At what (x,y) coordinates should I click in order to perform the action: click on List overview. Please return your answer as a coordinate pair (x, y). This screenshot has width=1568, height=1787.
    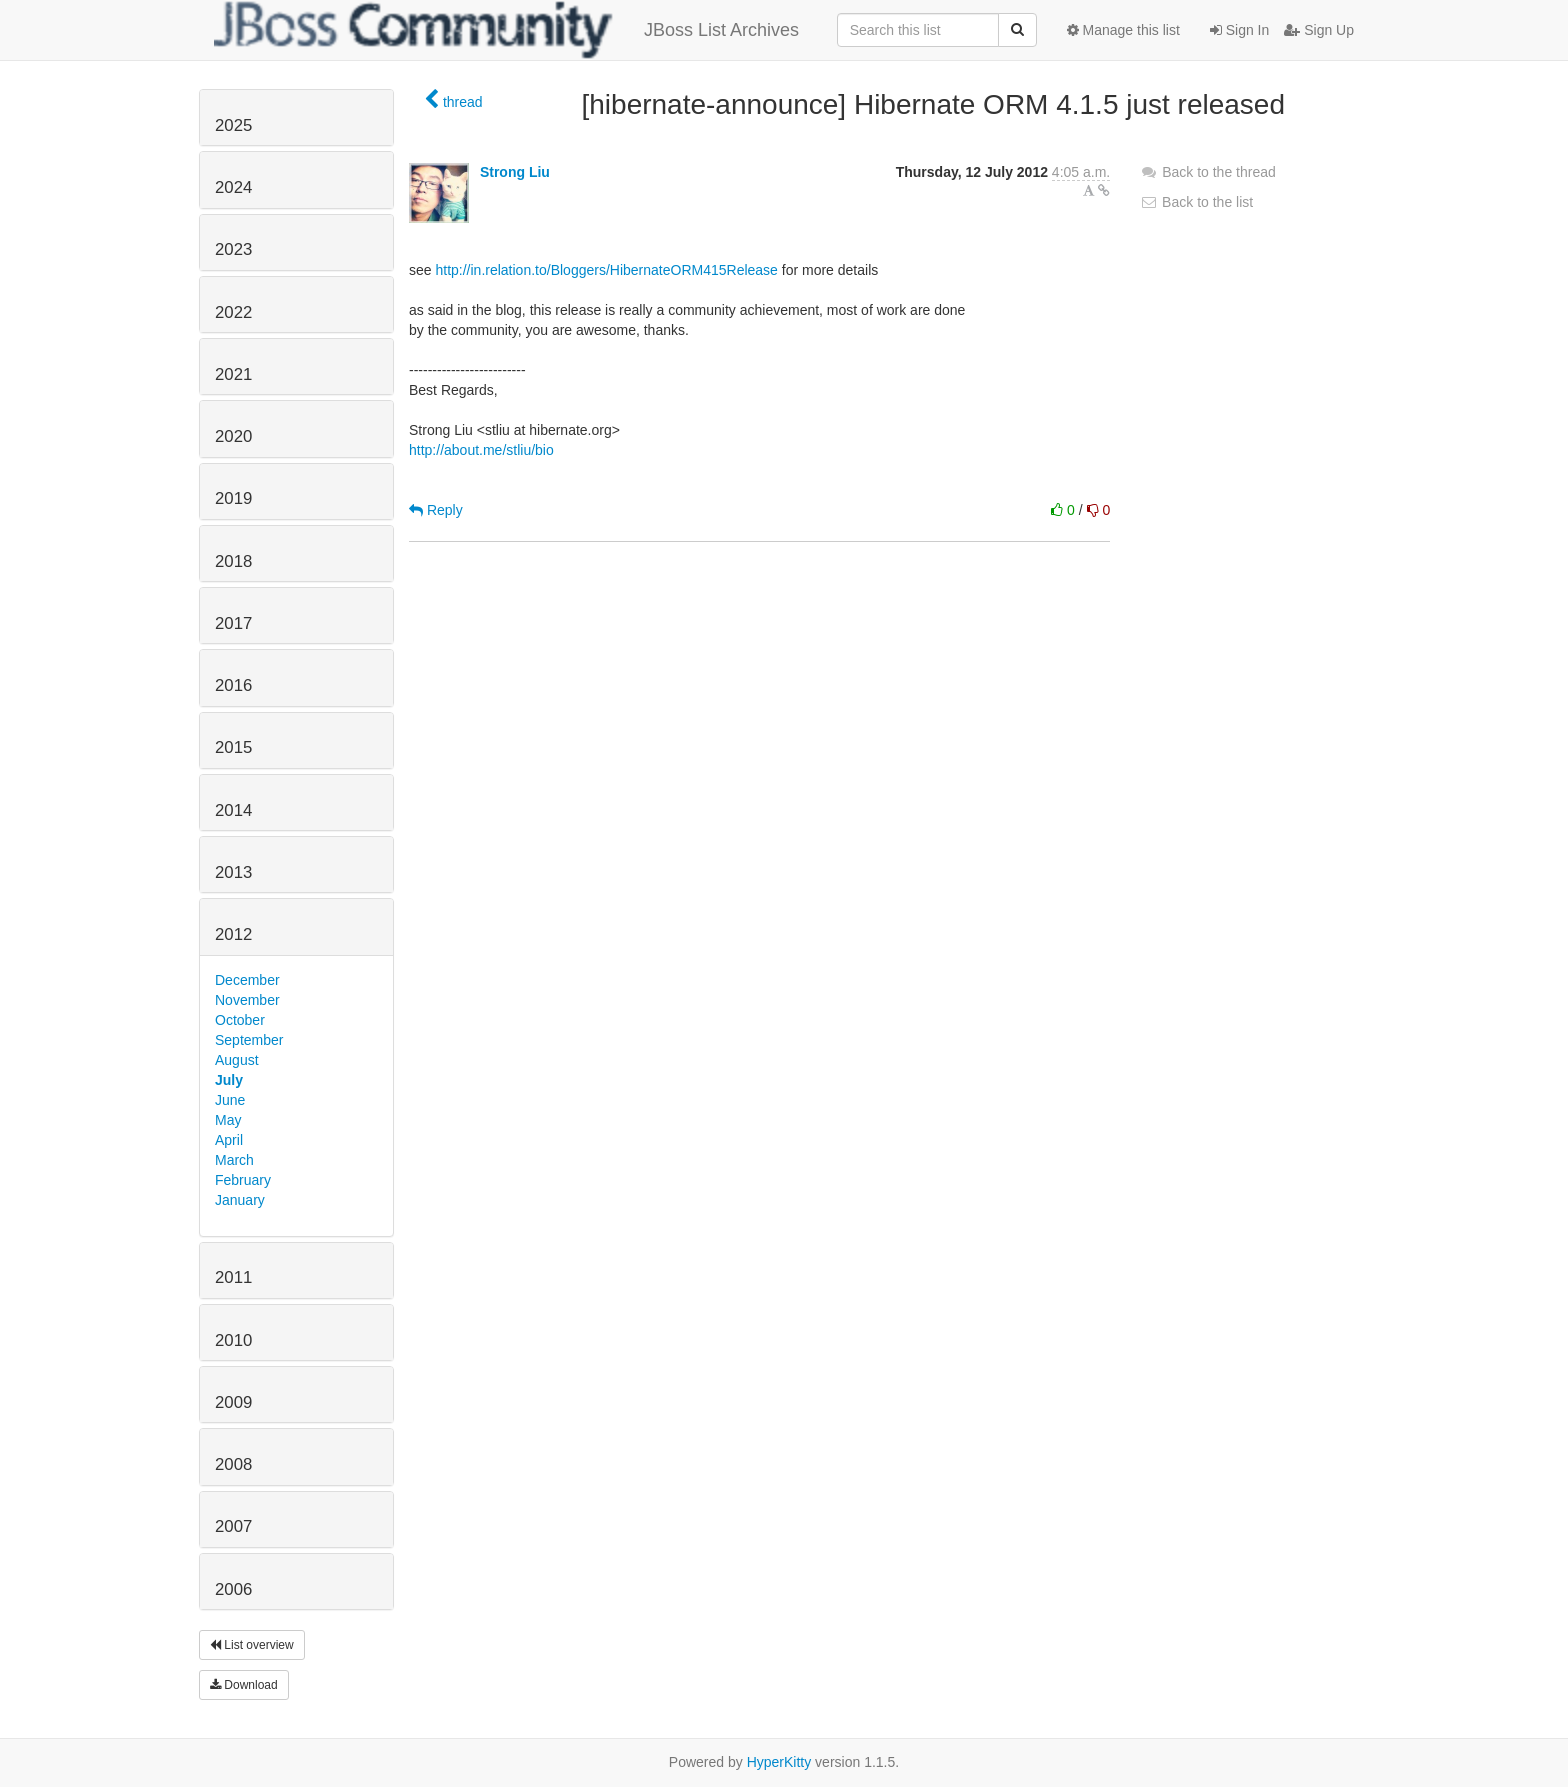
    Looking at the image, I should click on (252, 1645).